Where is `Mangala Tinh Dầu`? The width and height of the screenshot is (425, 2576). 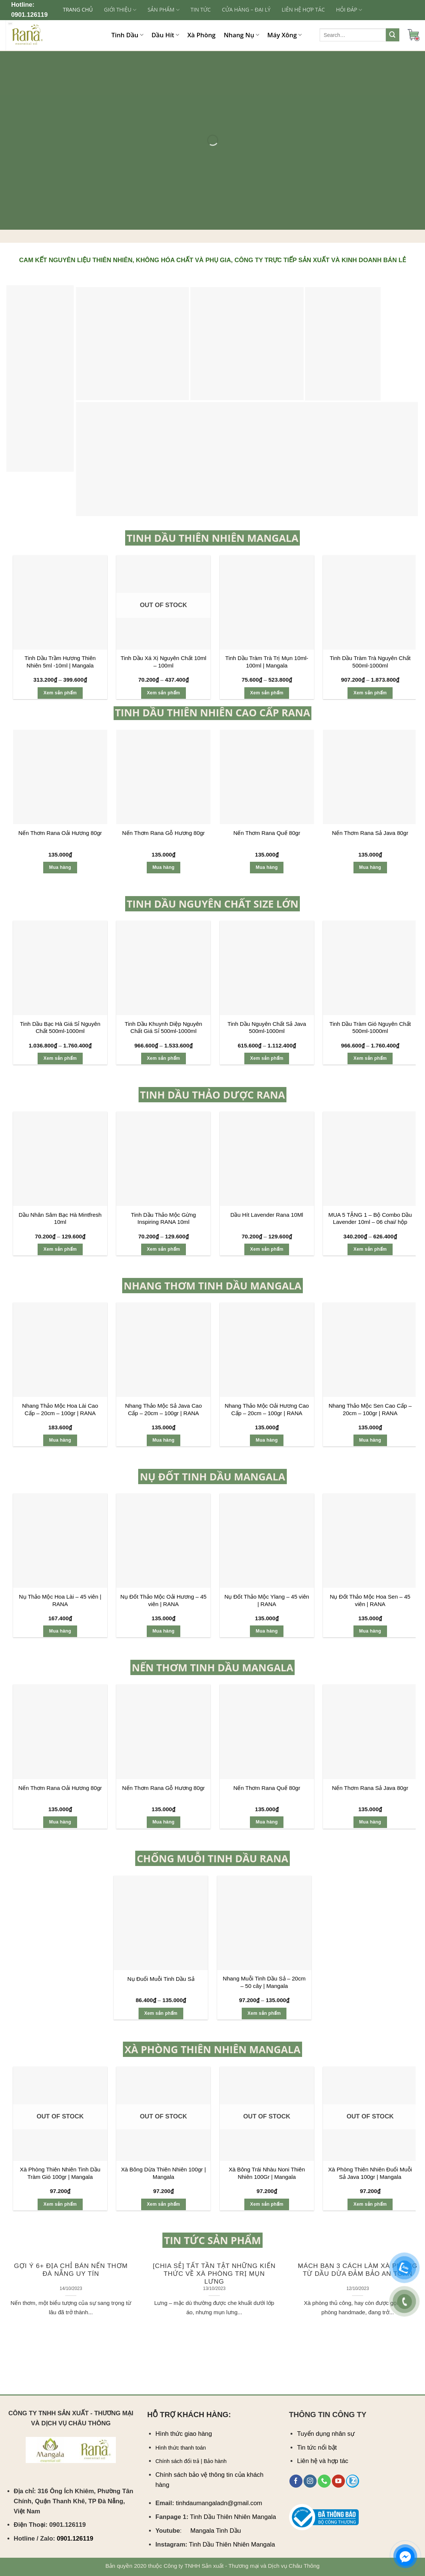
Mangala Tinh Dầu is located at coordinates (215, 2530).